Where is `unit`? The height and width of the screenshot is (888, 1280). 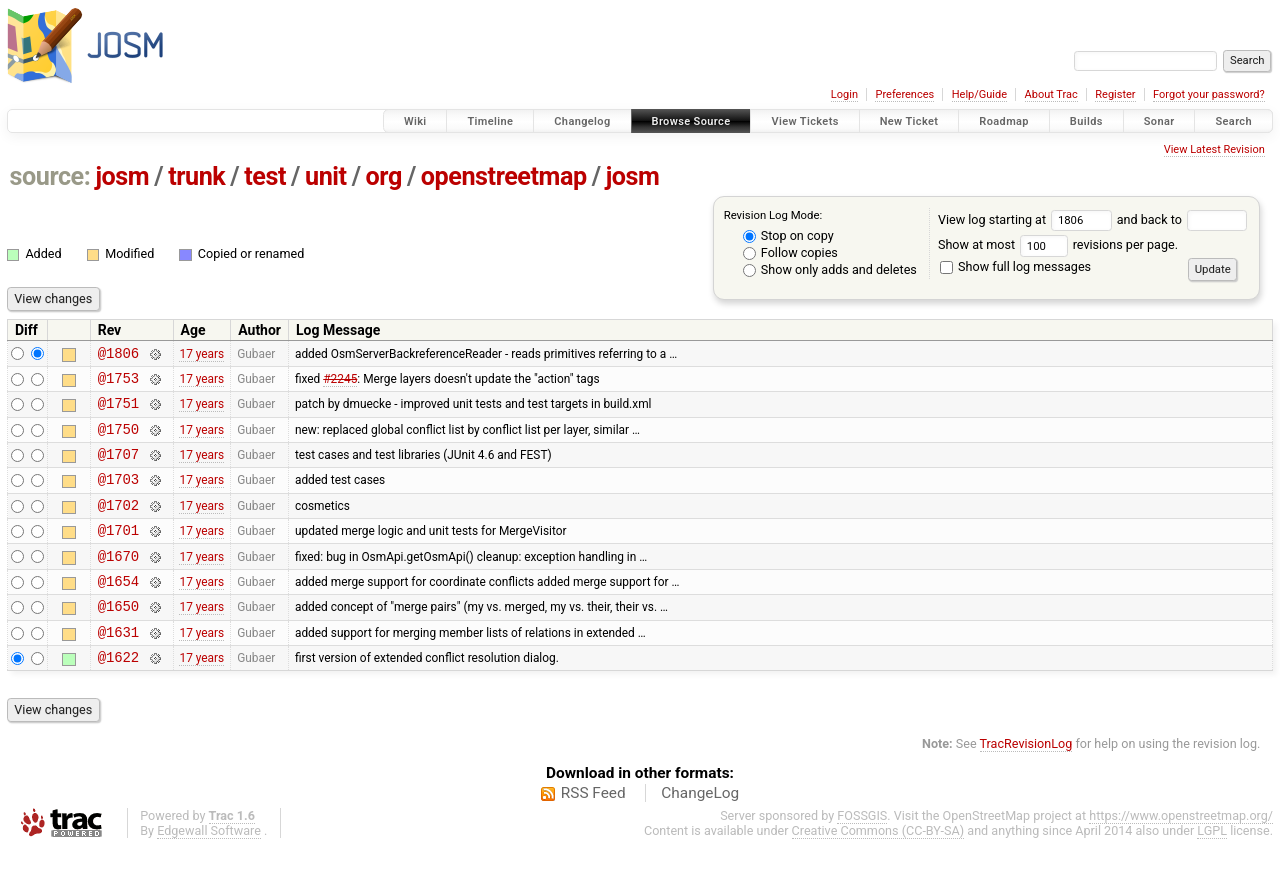 unit is located at coordinates (326, 176).